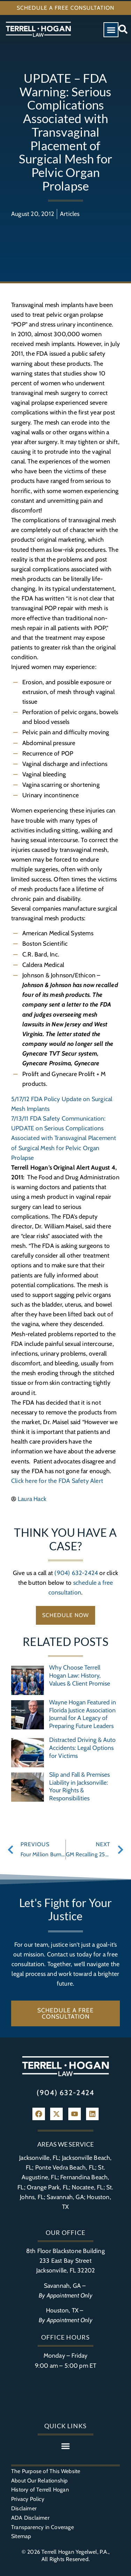 This screenshot has height=2576, width=131. I want to click on About Our Relationship, so click(39, 2480).